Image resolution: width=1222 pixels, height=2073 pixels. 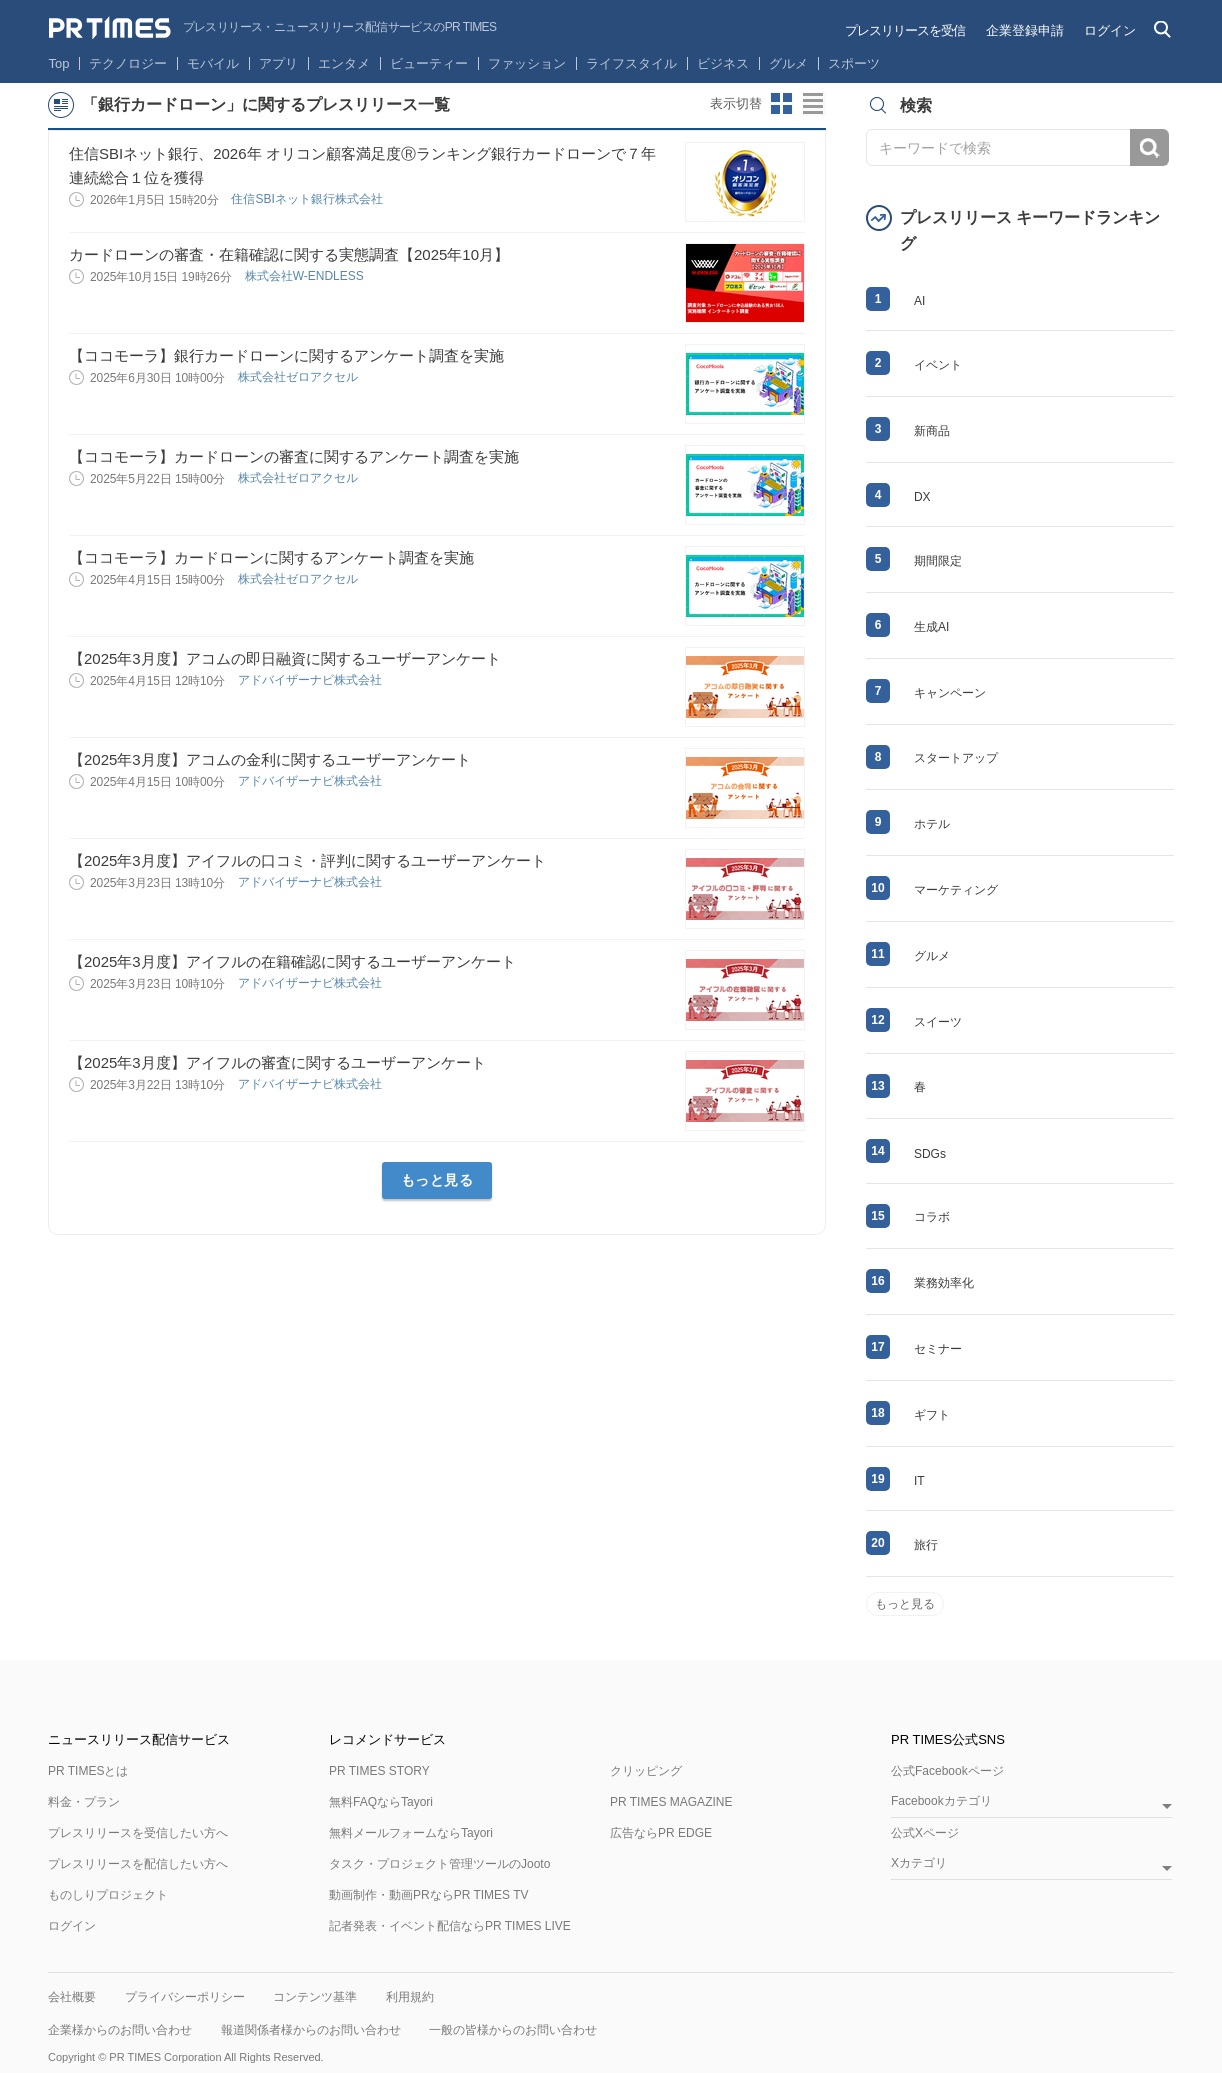 I want to click on ビューティー, so click(x=429, y=63).